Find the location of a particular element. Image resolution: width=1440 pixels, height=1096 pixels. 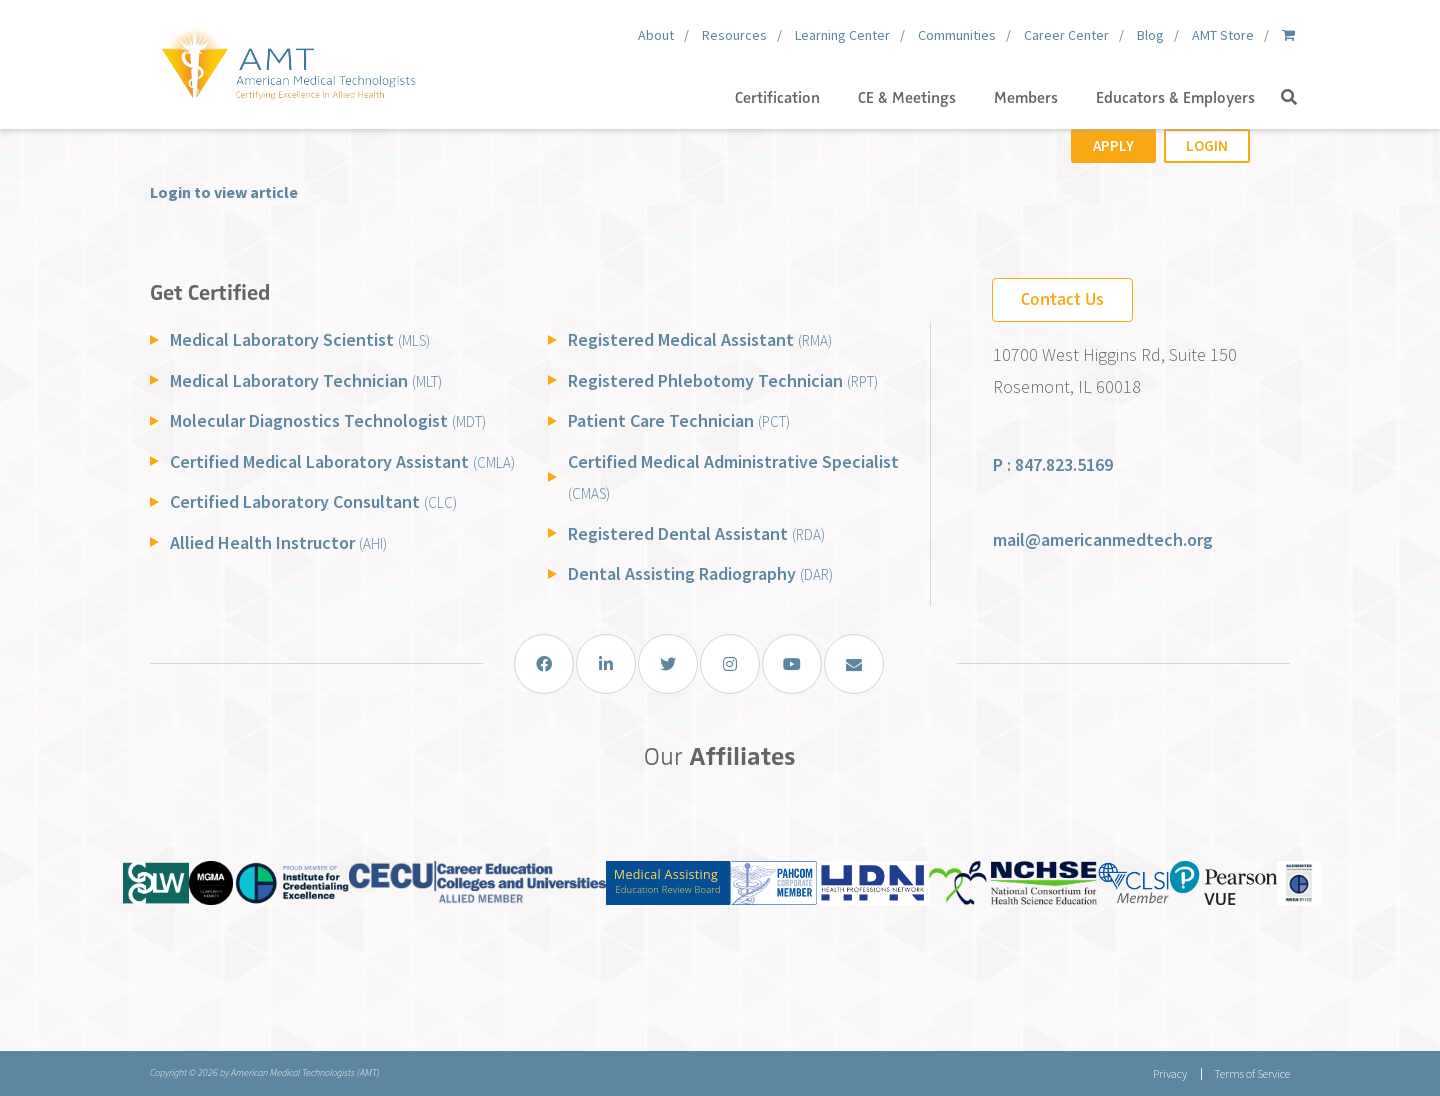

[button] is located at coordinates (1289, 98).